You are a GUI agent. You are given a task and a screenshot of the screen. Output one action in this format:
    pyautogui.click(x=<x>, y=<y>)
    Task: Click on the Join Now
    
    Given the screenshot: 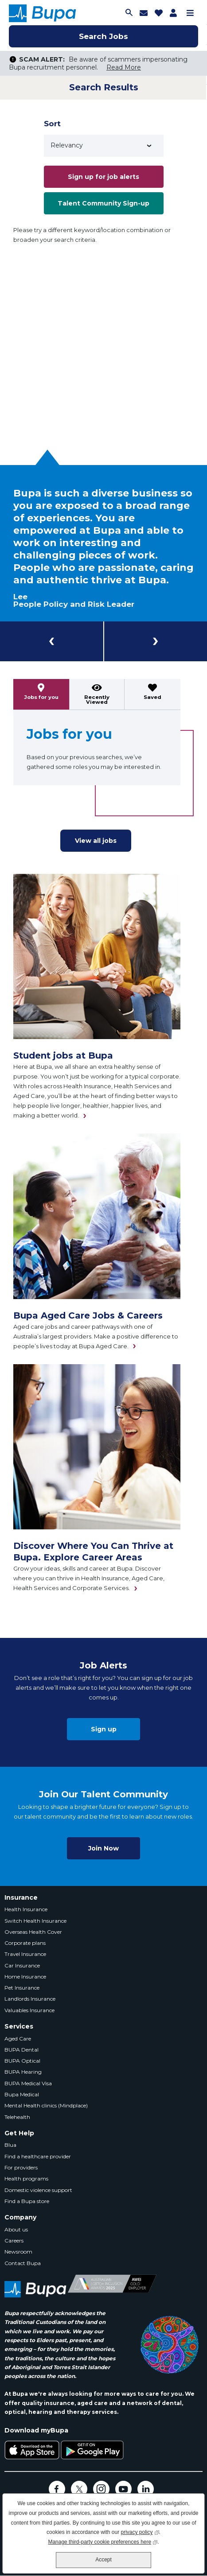 What is the action you would take?
    pyautogui.click(x=103, y=1848)
    